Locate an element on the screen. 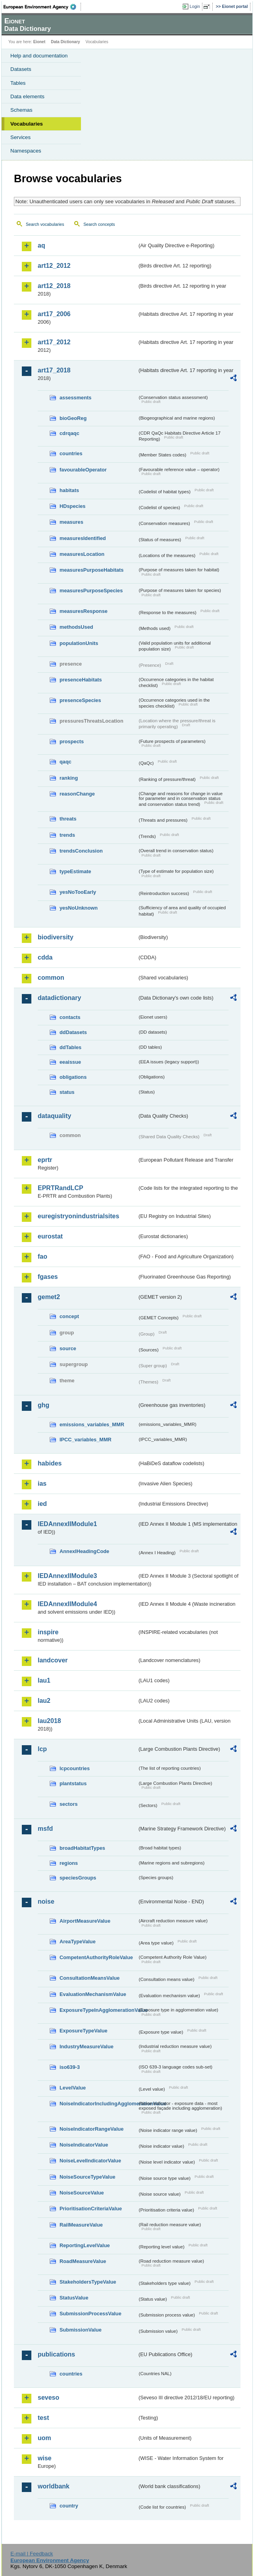 The width and height of the screenshot is (254, 2576). trendsConclusion is located at coordinates (81, 851).